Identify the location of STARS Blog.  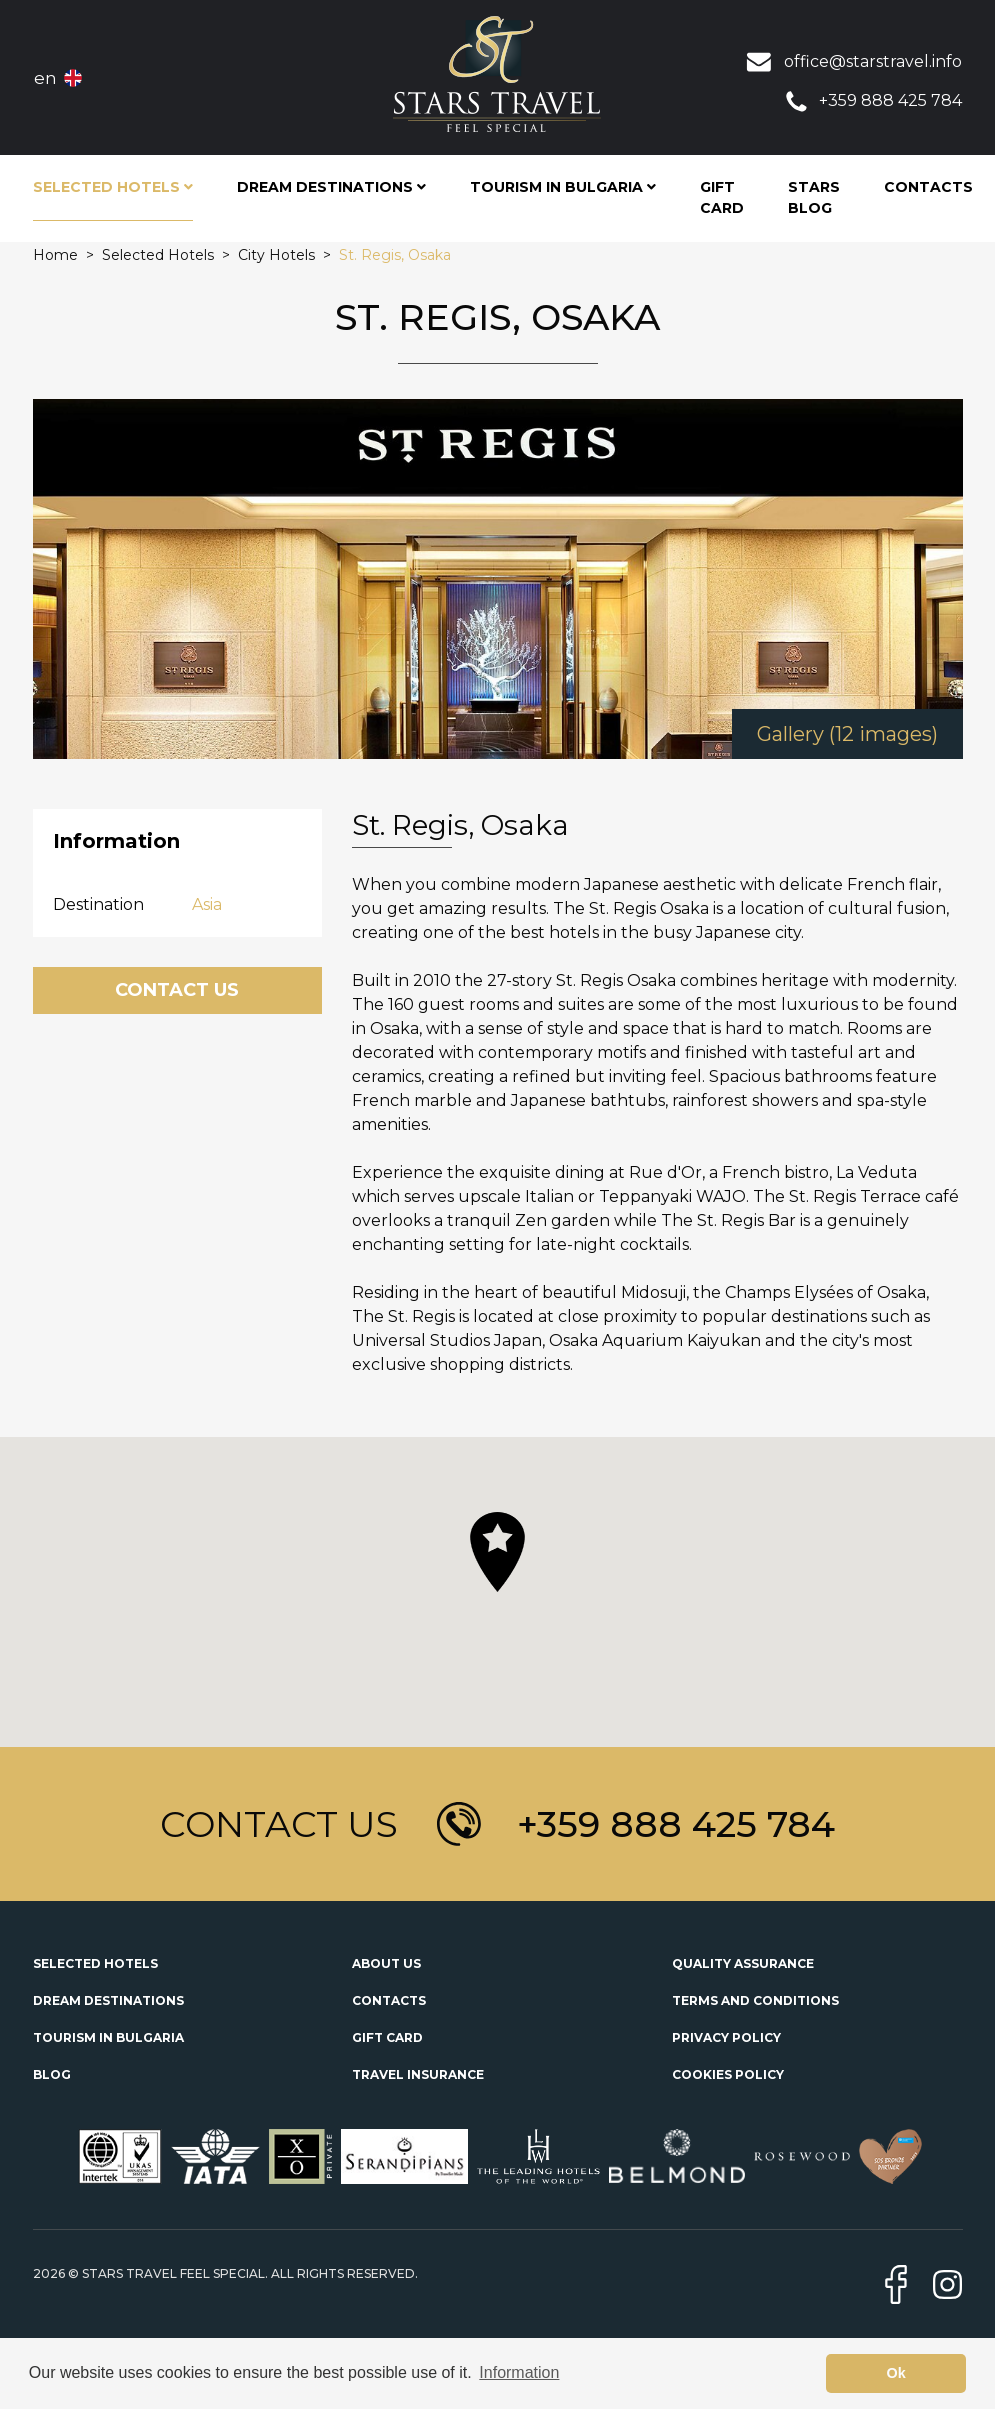
(814, 197).